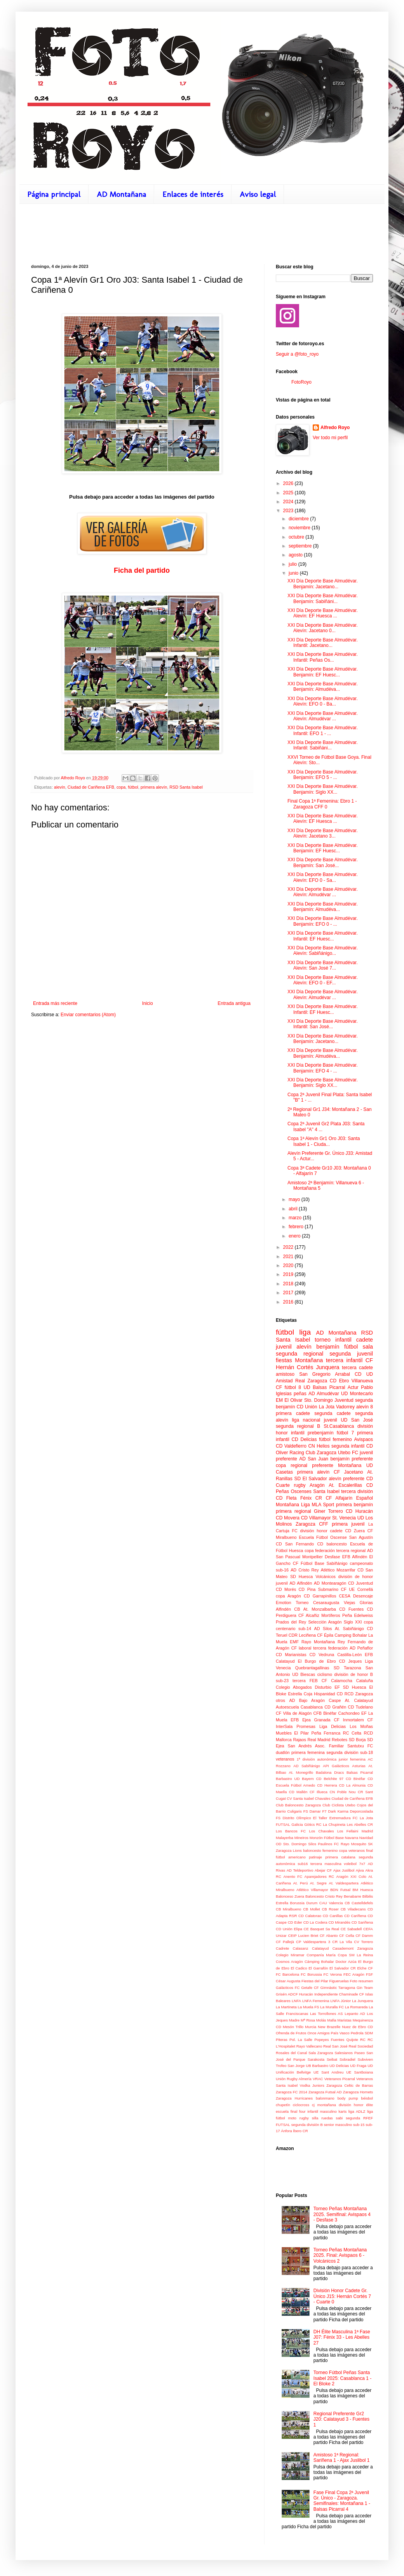 The image size is (404, 2576). I want to click on CB Viladecans, so click(353, 1909).